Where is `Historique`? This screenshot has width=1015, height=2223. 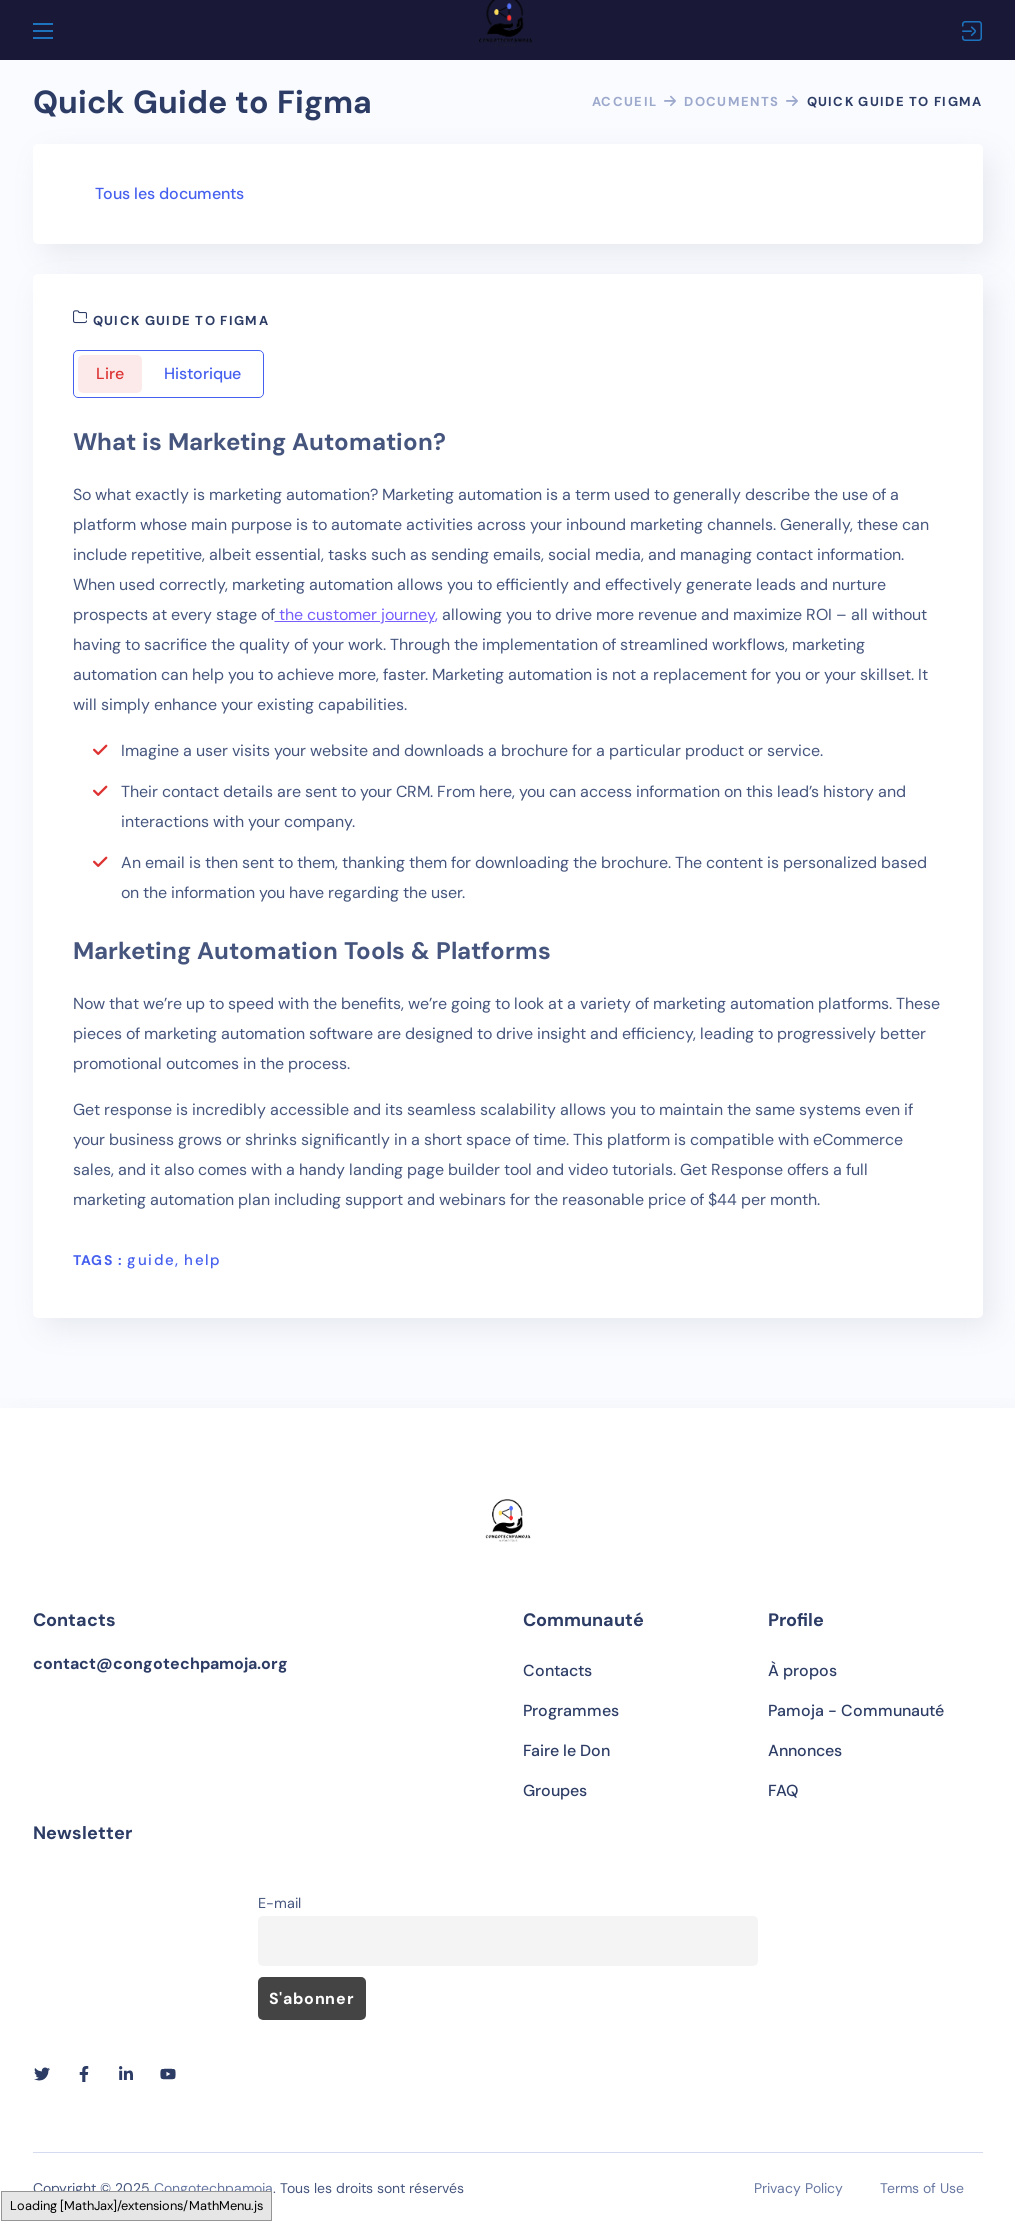
Historique is located at coordinates (202, 373).